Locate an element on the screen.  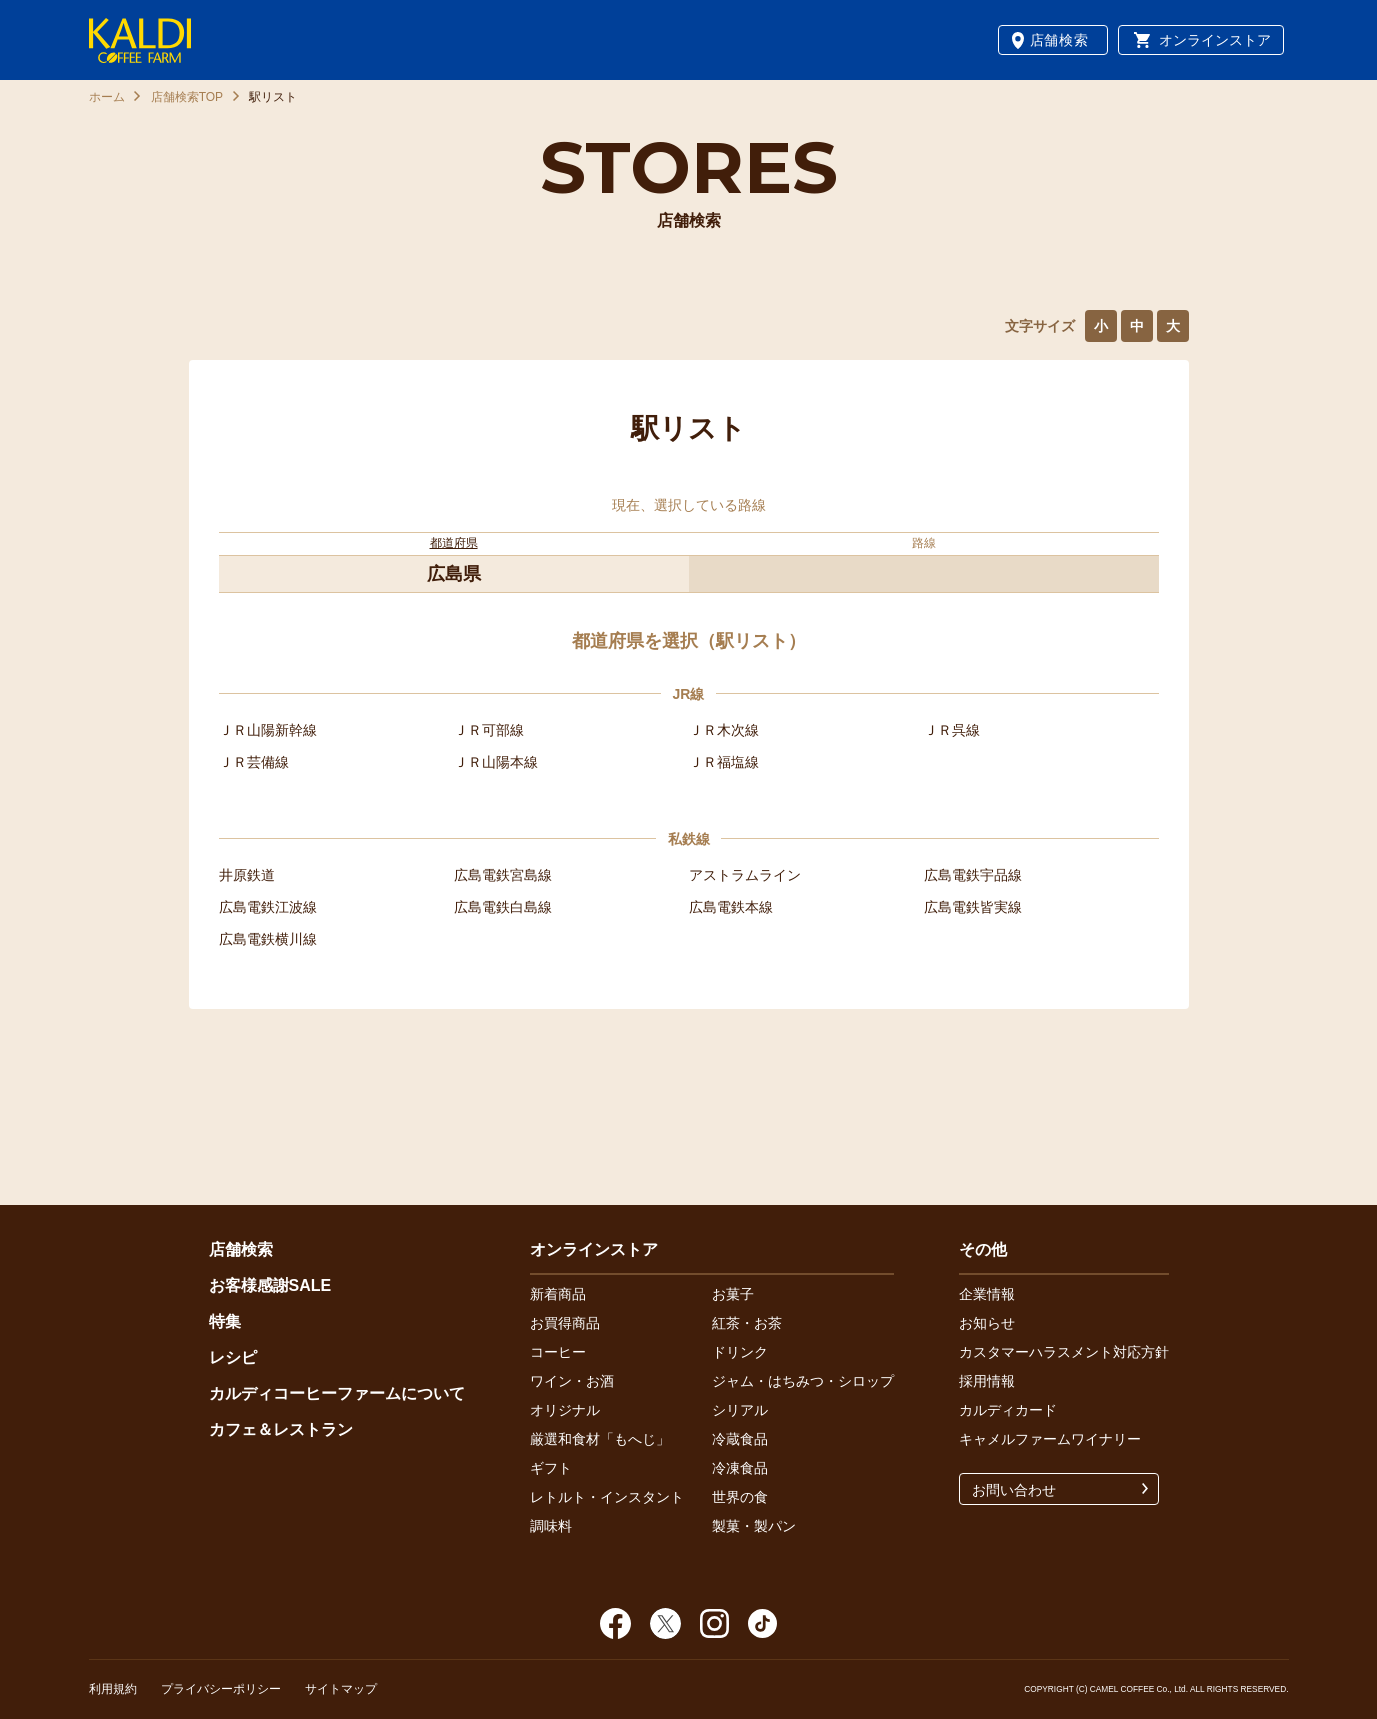
店舗検索TOP is located at coordinates (187, 97).